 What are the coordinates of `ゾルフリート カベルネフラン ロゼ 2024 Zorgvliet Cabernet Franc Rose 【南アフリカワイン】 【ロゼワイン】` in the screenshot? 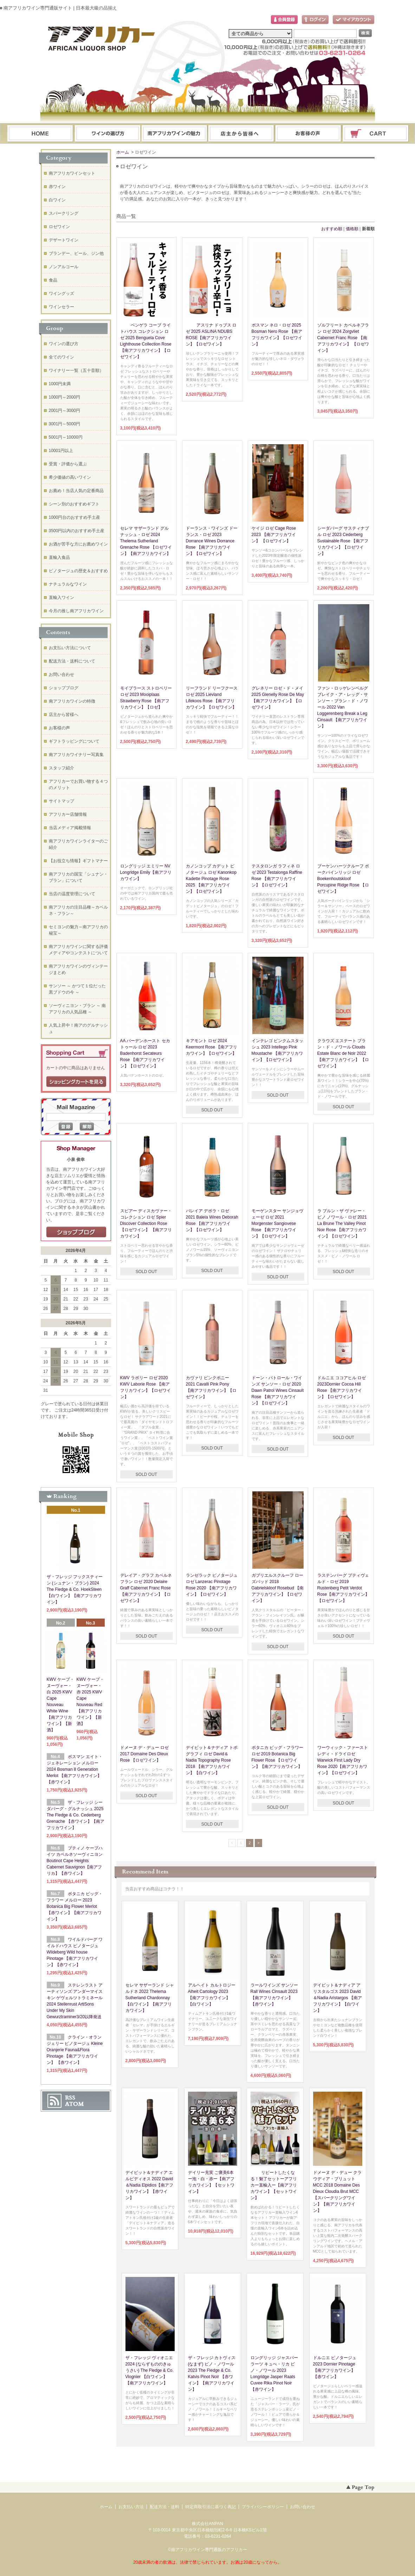 It's located at (343, 338).